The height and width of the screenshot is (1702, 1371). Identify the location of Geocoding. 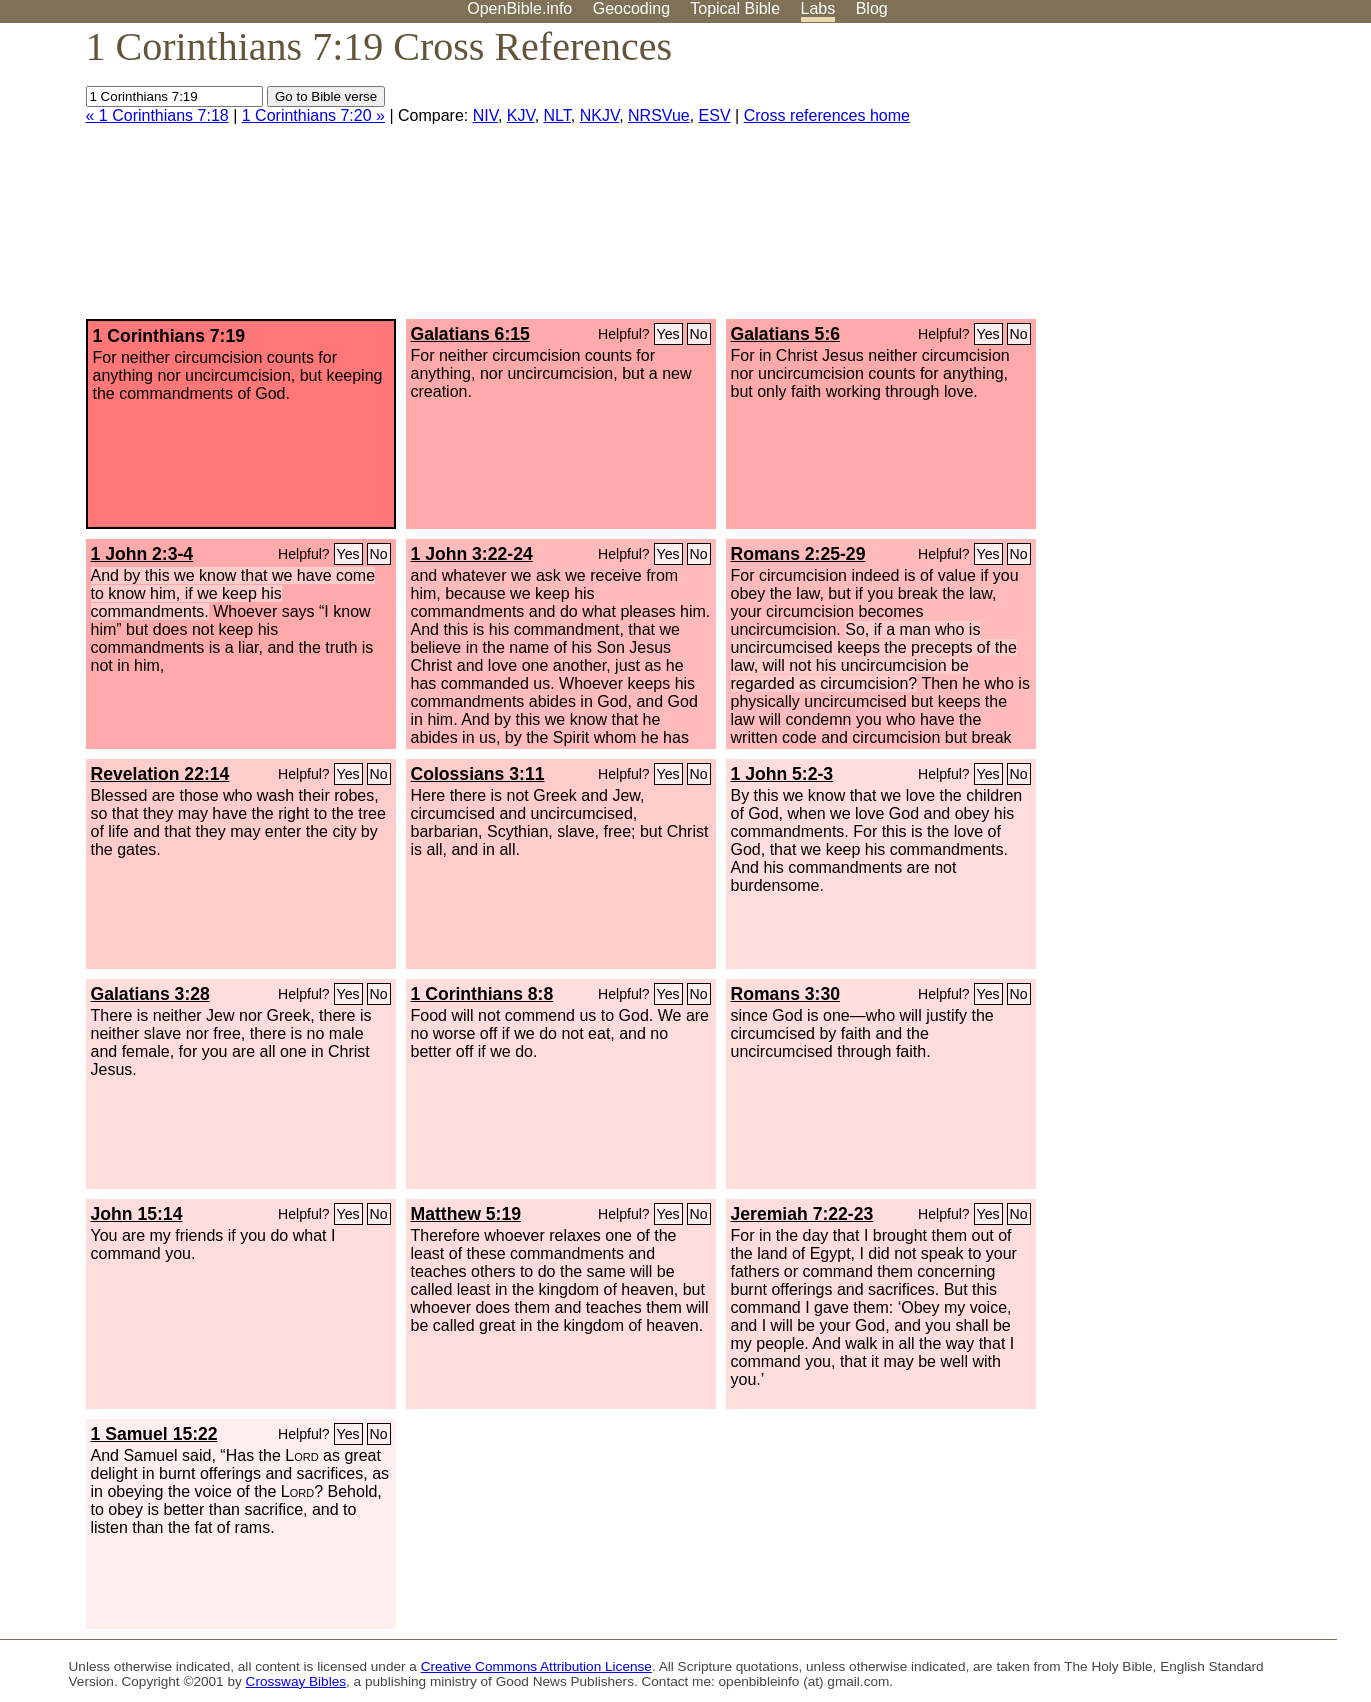
(631, 8).